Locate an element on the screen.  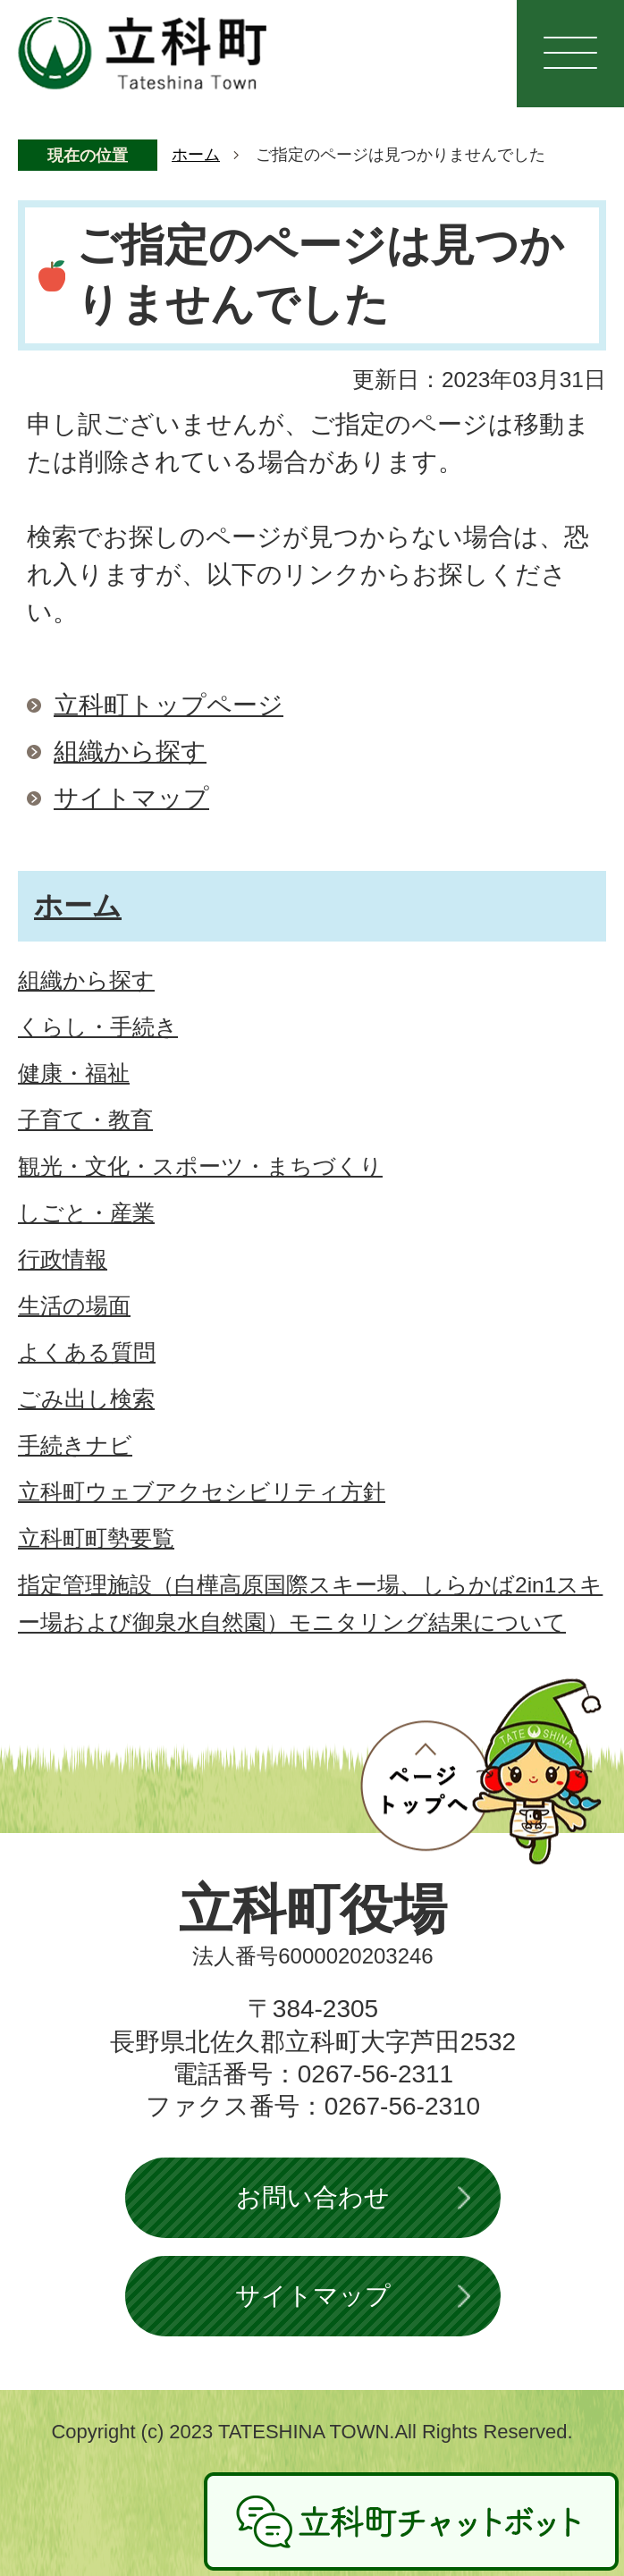
ページトップへ is located at coordinates (481, 1771).